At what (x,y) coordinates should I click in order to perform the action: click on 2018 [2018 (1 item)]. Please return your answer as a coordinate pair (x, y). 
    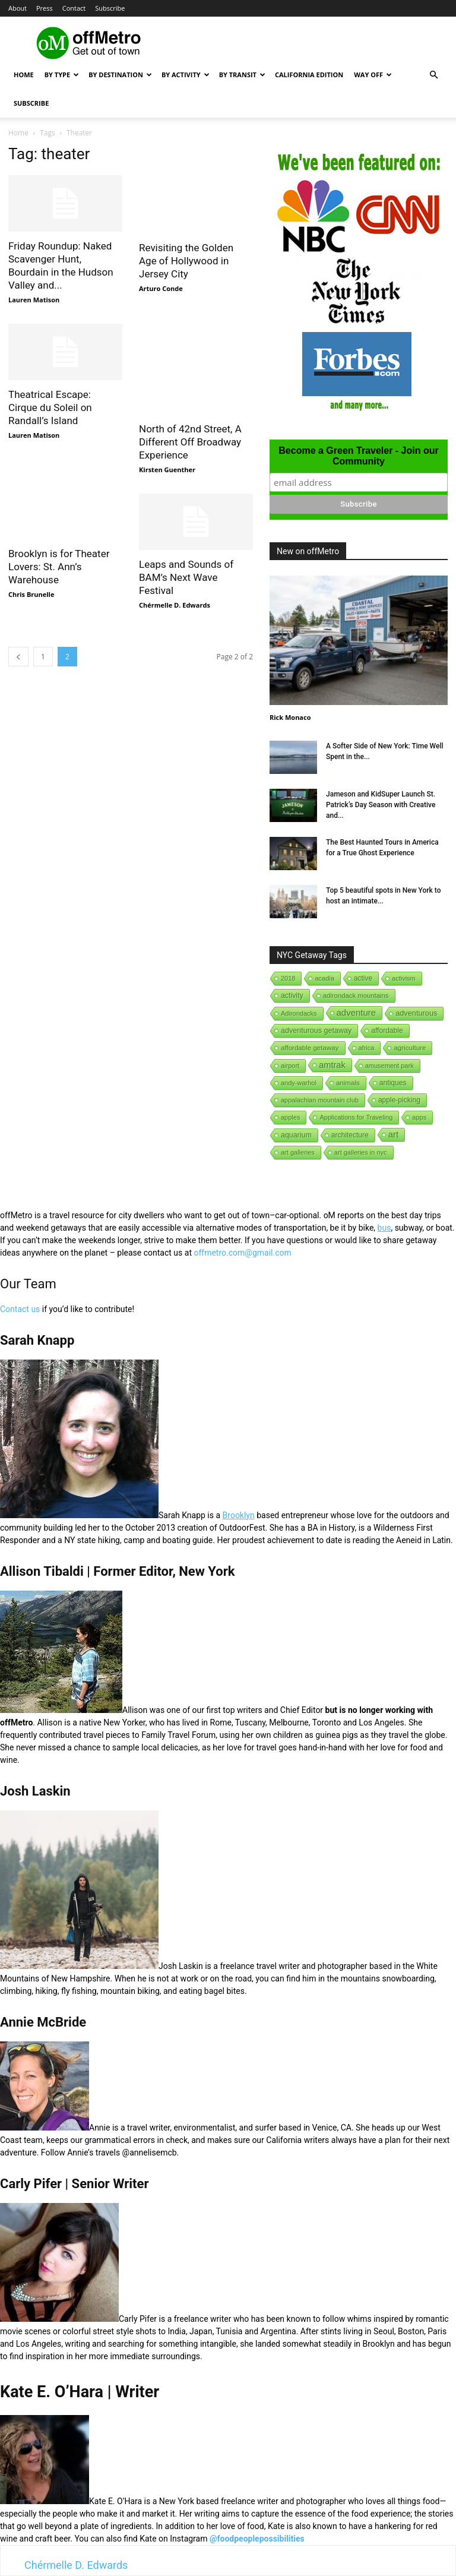
    Looking at the image, I should click on (288, 978).